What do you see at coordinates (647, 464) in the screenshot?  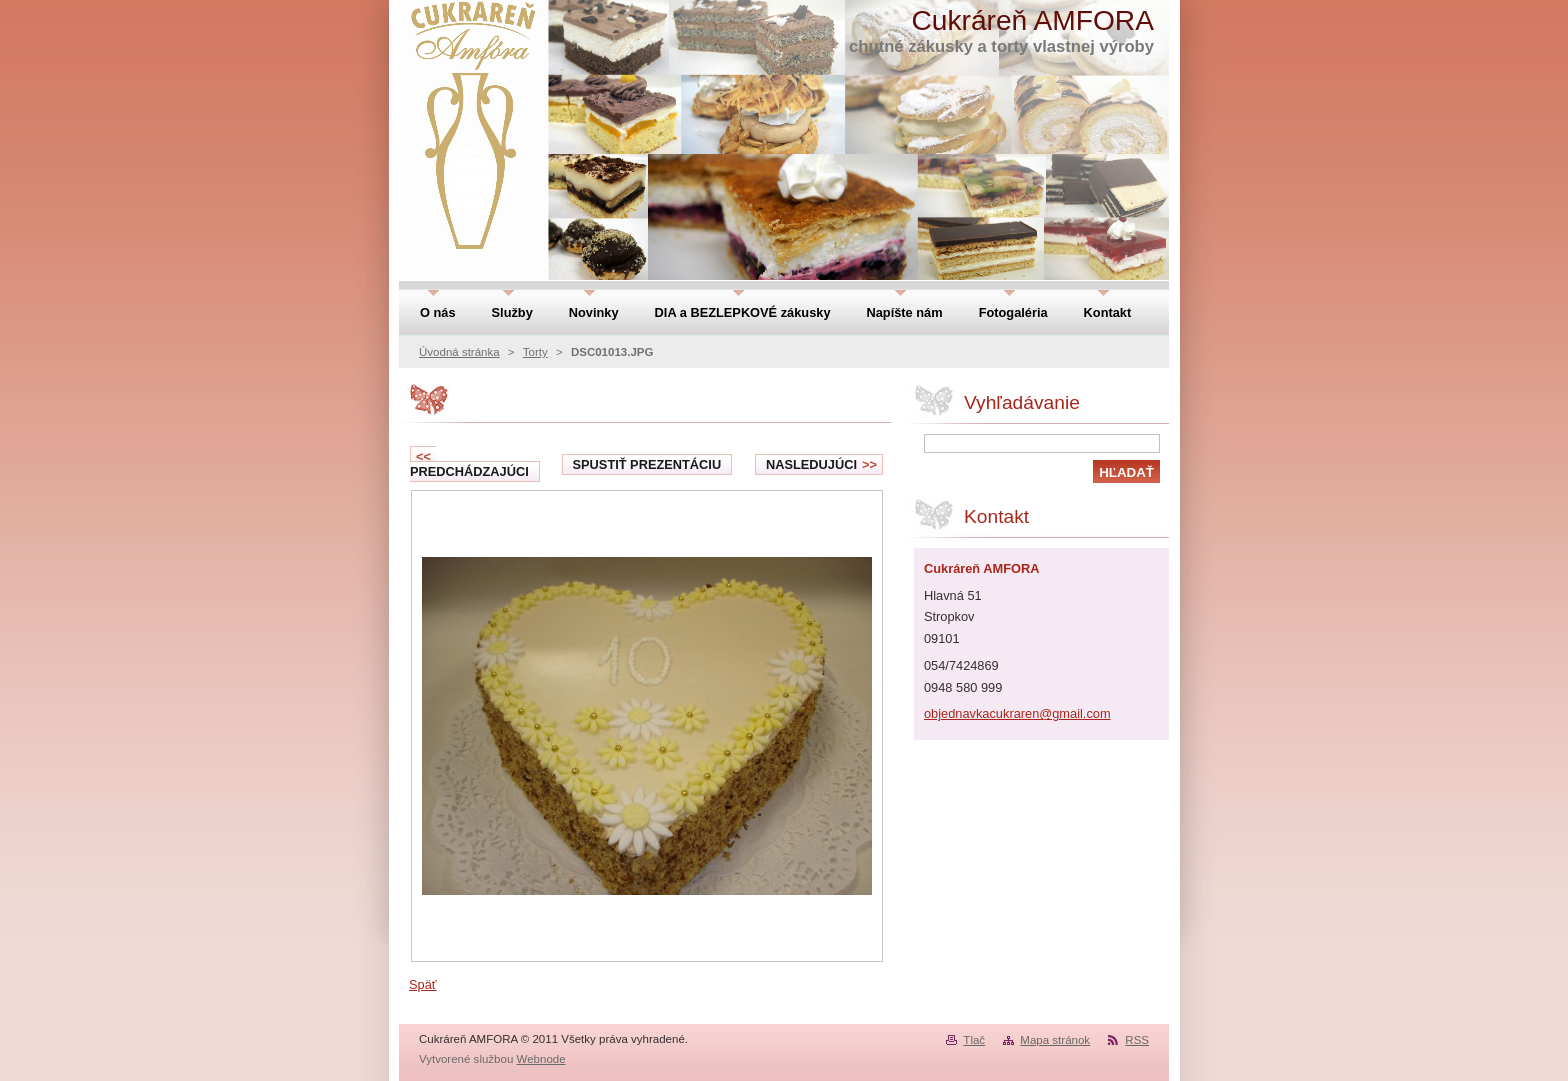 I see `Spustiť prezentáciu` at bounding box center [647, 464].